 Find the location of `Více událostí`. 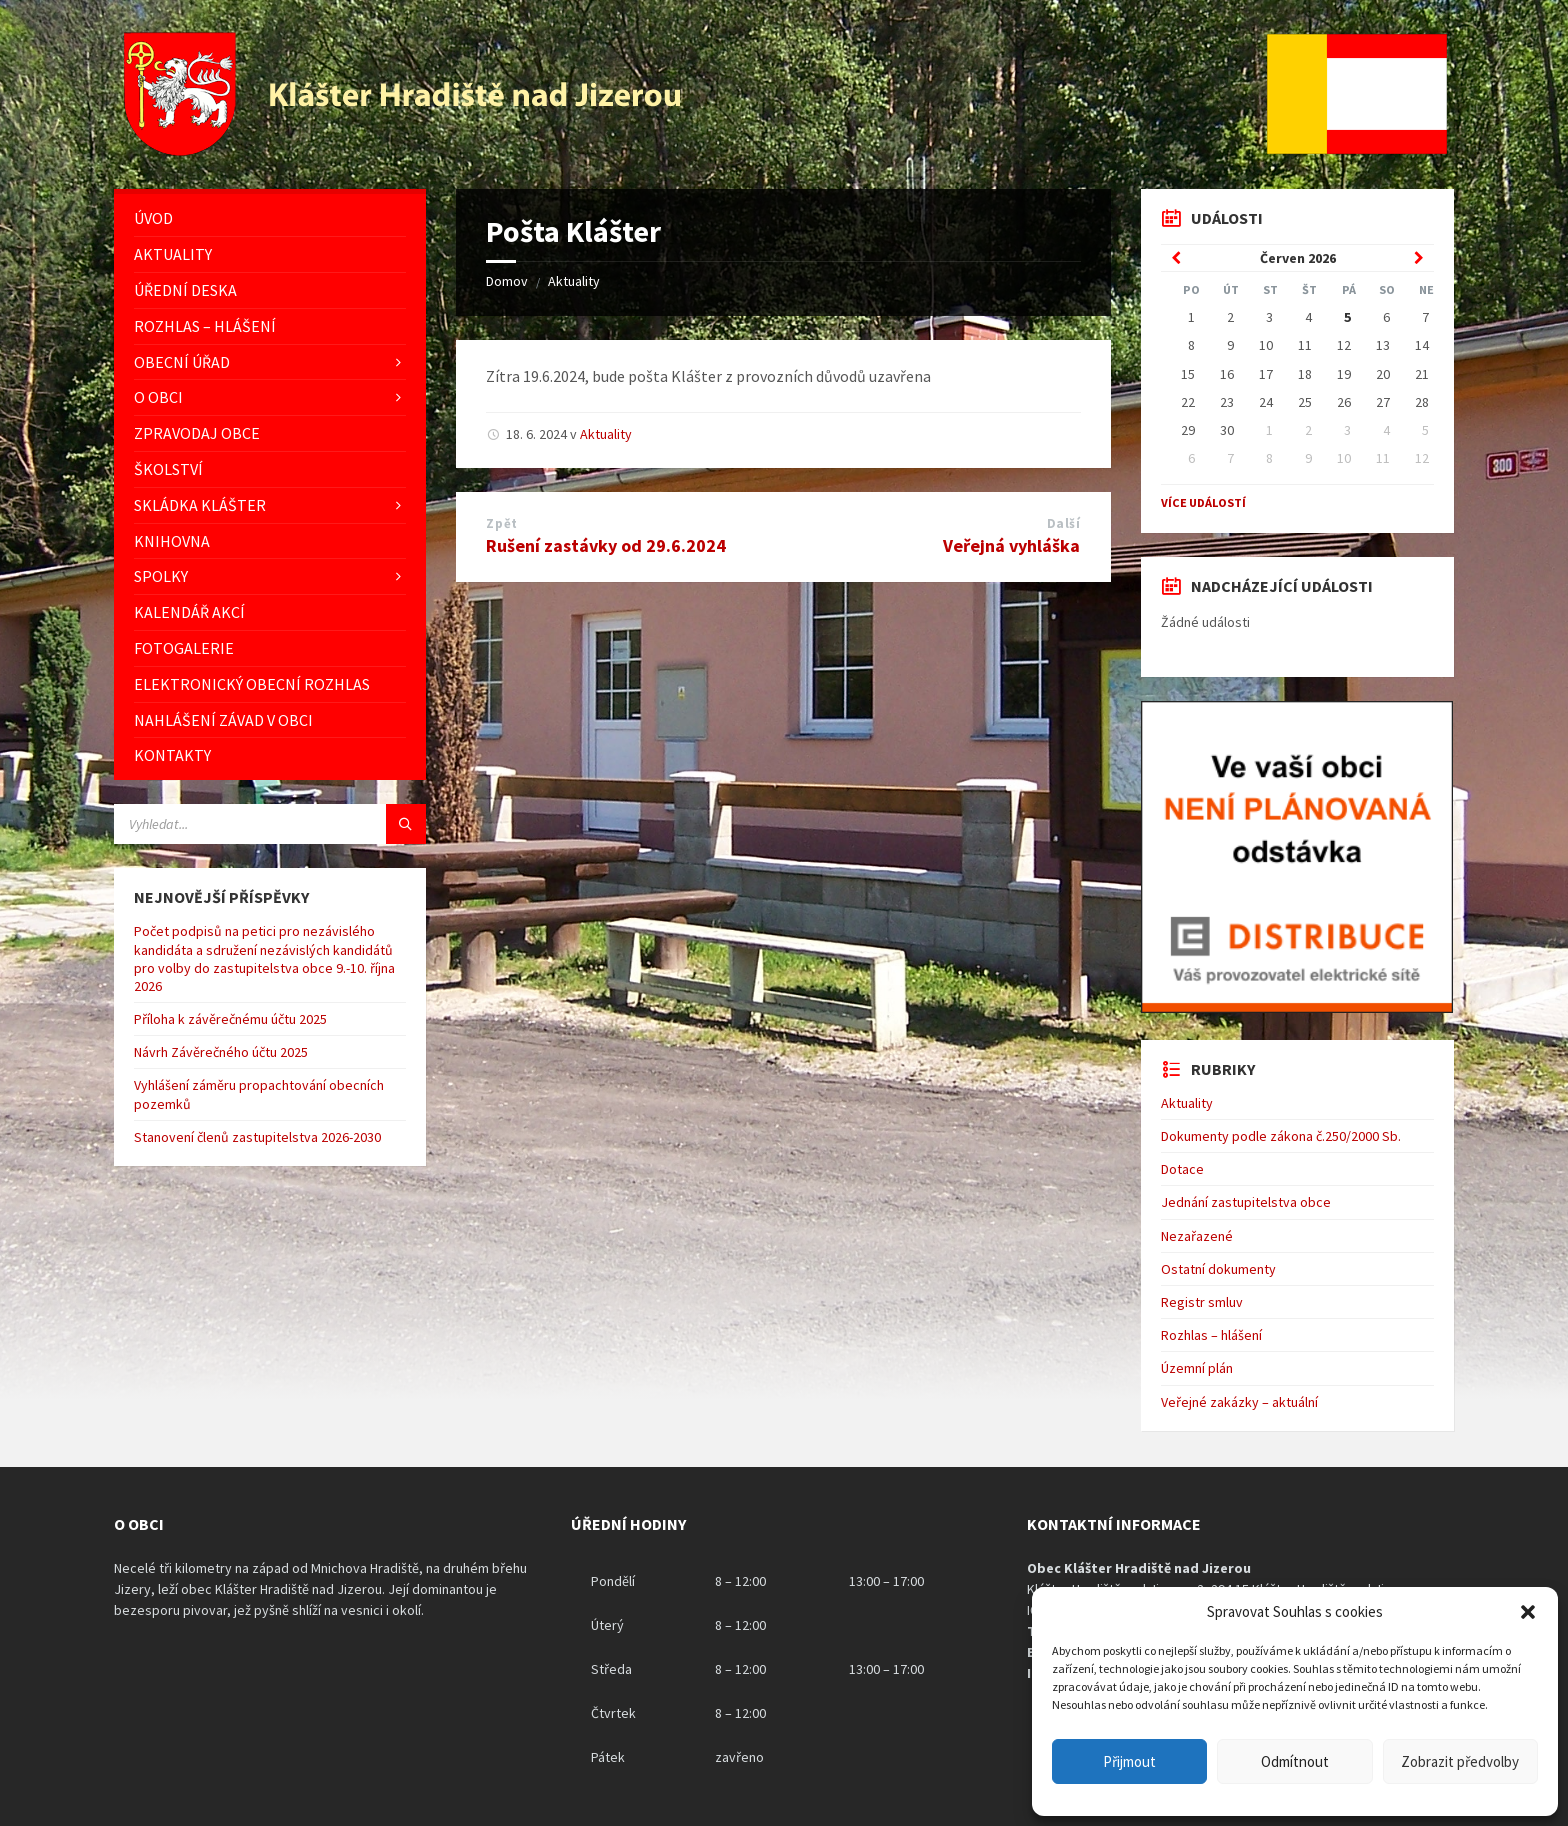

Více událostí is located at coordinates (1203, 502).